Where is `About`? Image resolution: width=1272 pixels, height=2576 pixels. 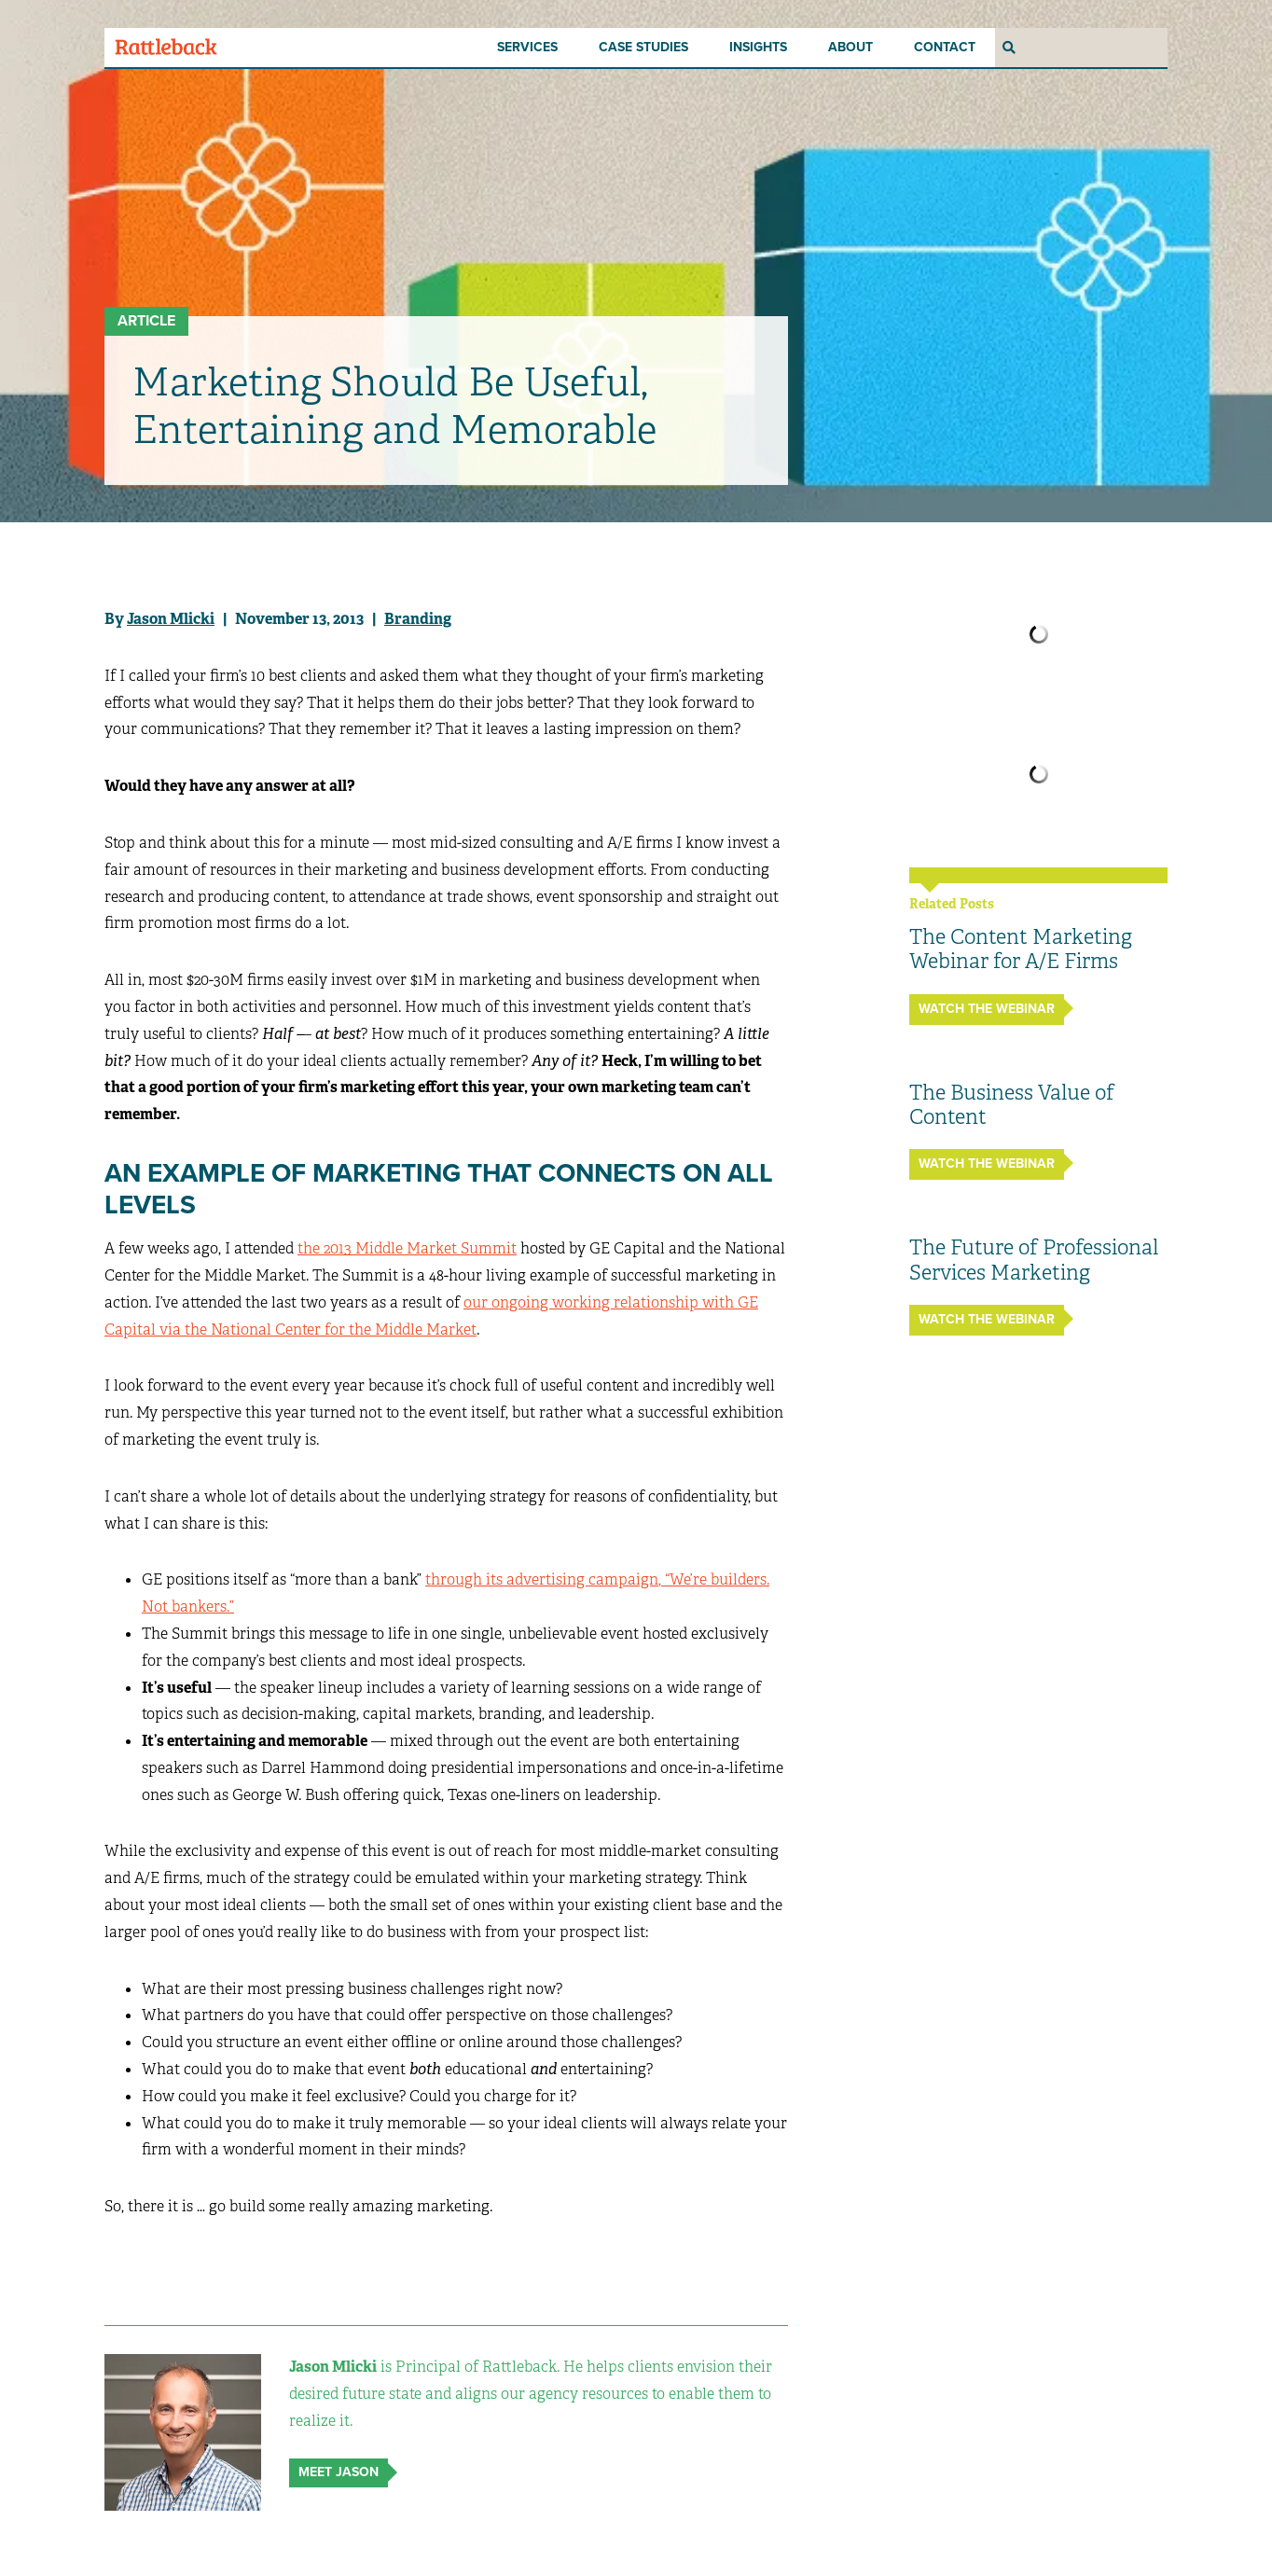 About is located at coordinates (850, 47).